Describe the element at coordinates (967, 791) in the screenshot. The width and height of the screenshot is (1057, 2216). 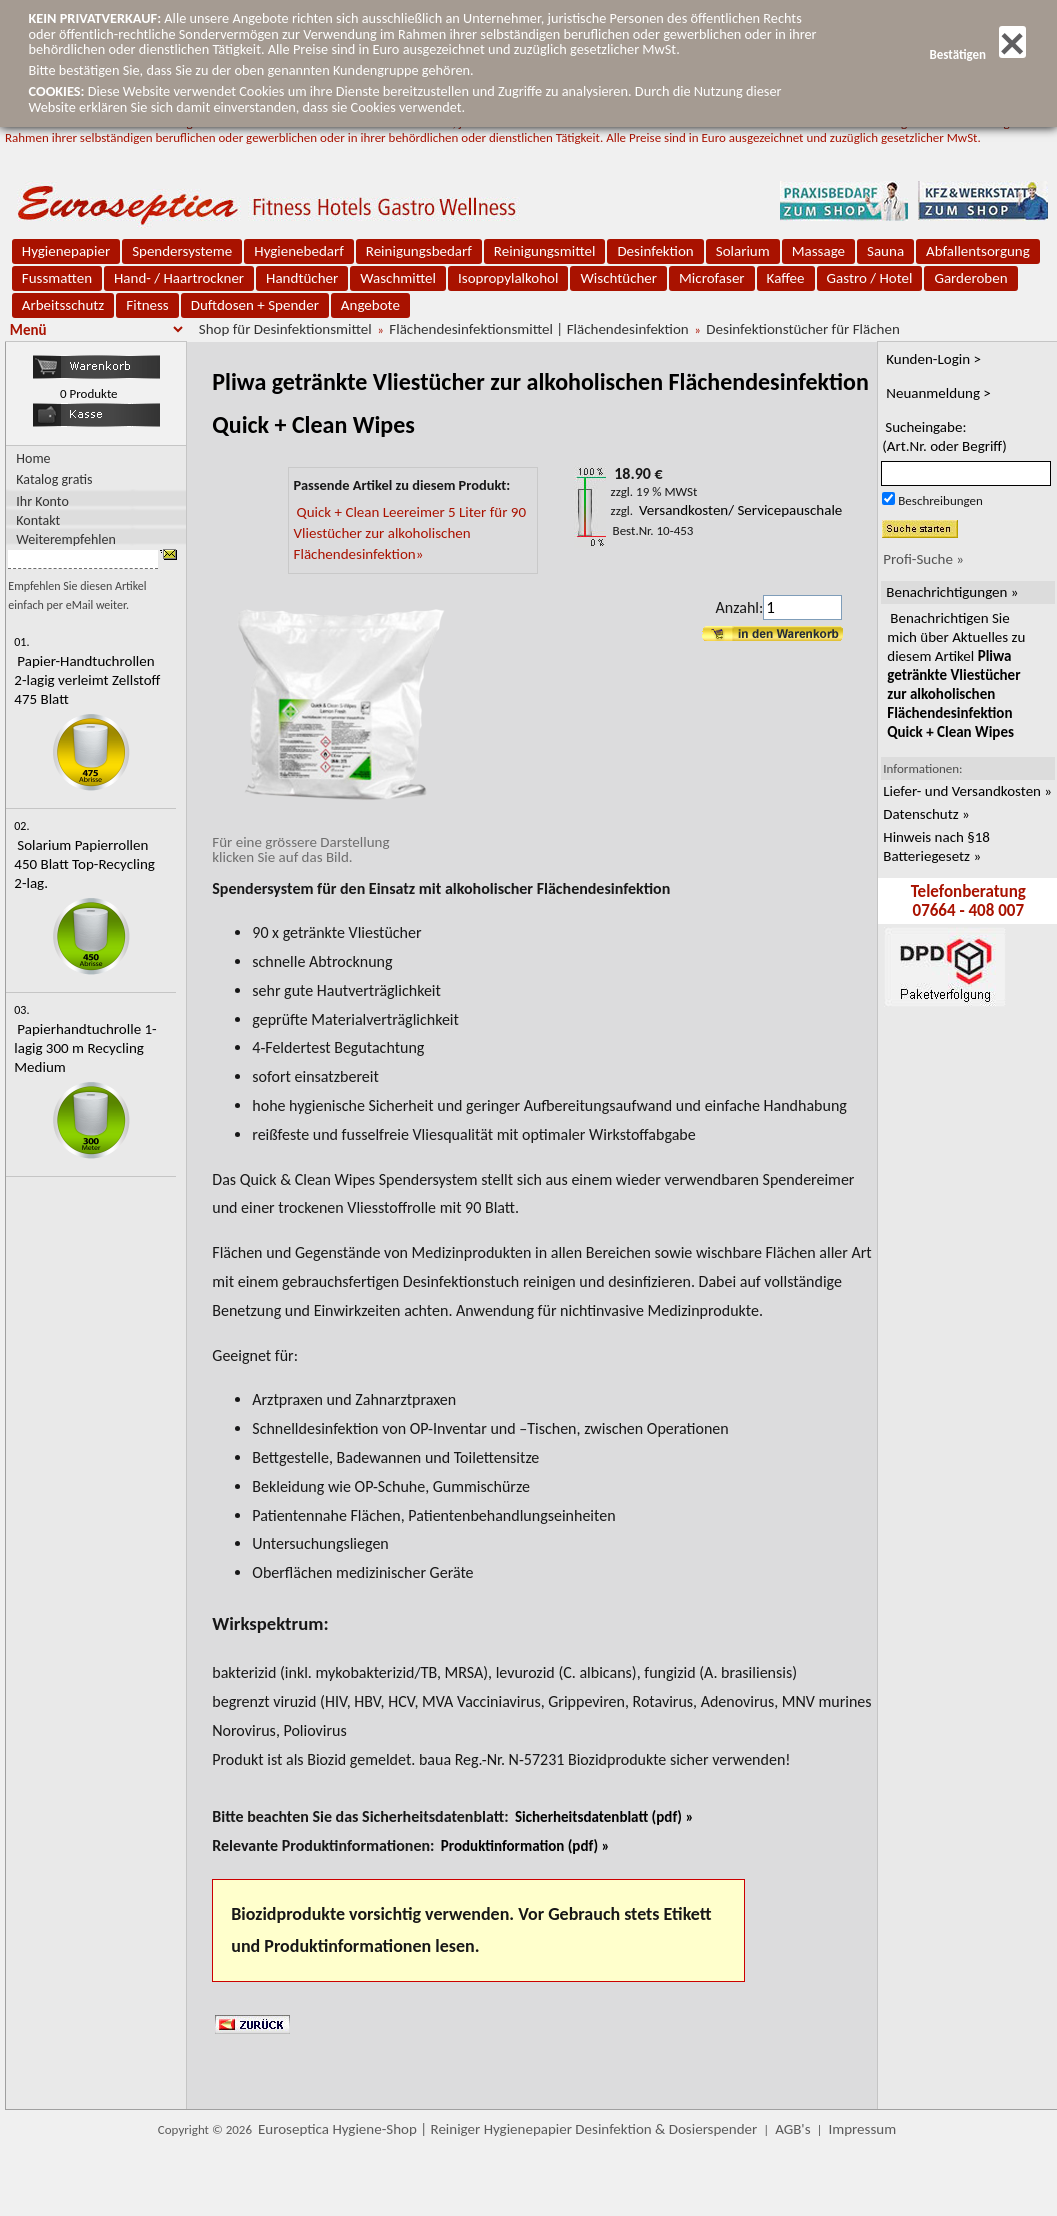
I see `Liefer- und Versandkosten »` at that location.